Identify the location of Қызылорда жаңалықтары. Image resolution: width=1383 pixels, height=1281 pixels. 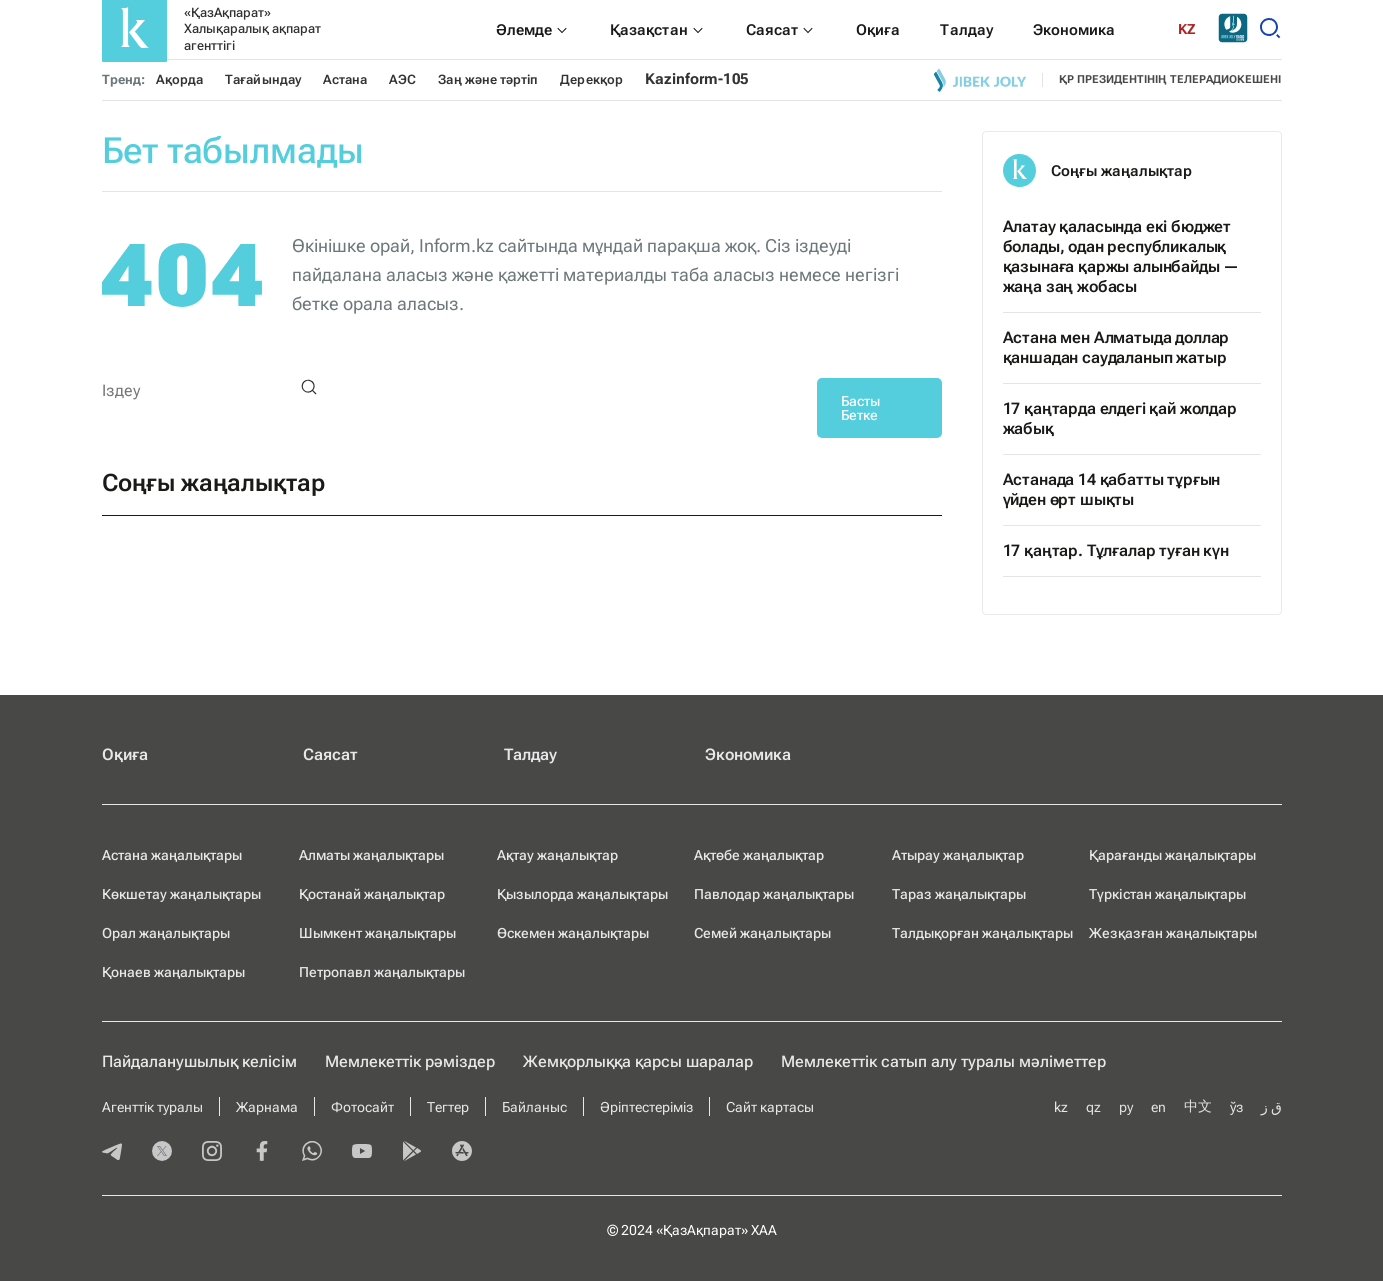
(582, 894).